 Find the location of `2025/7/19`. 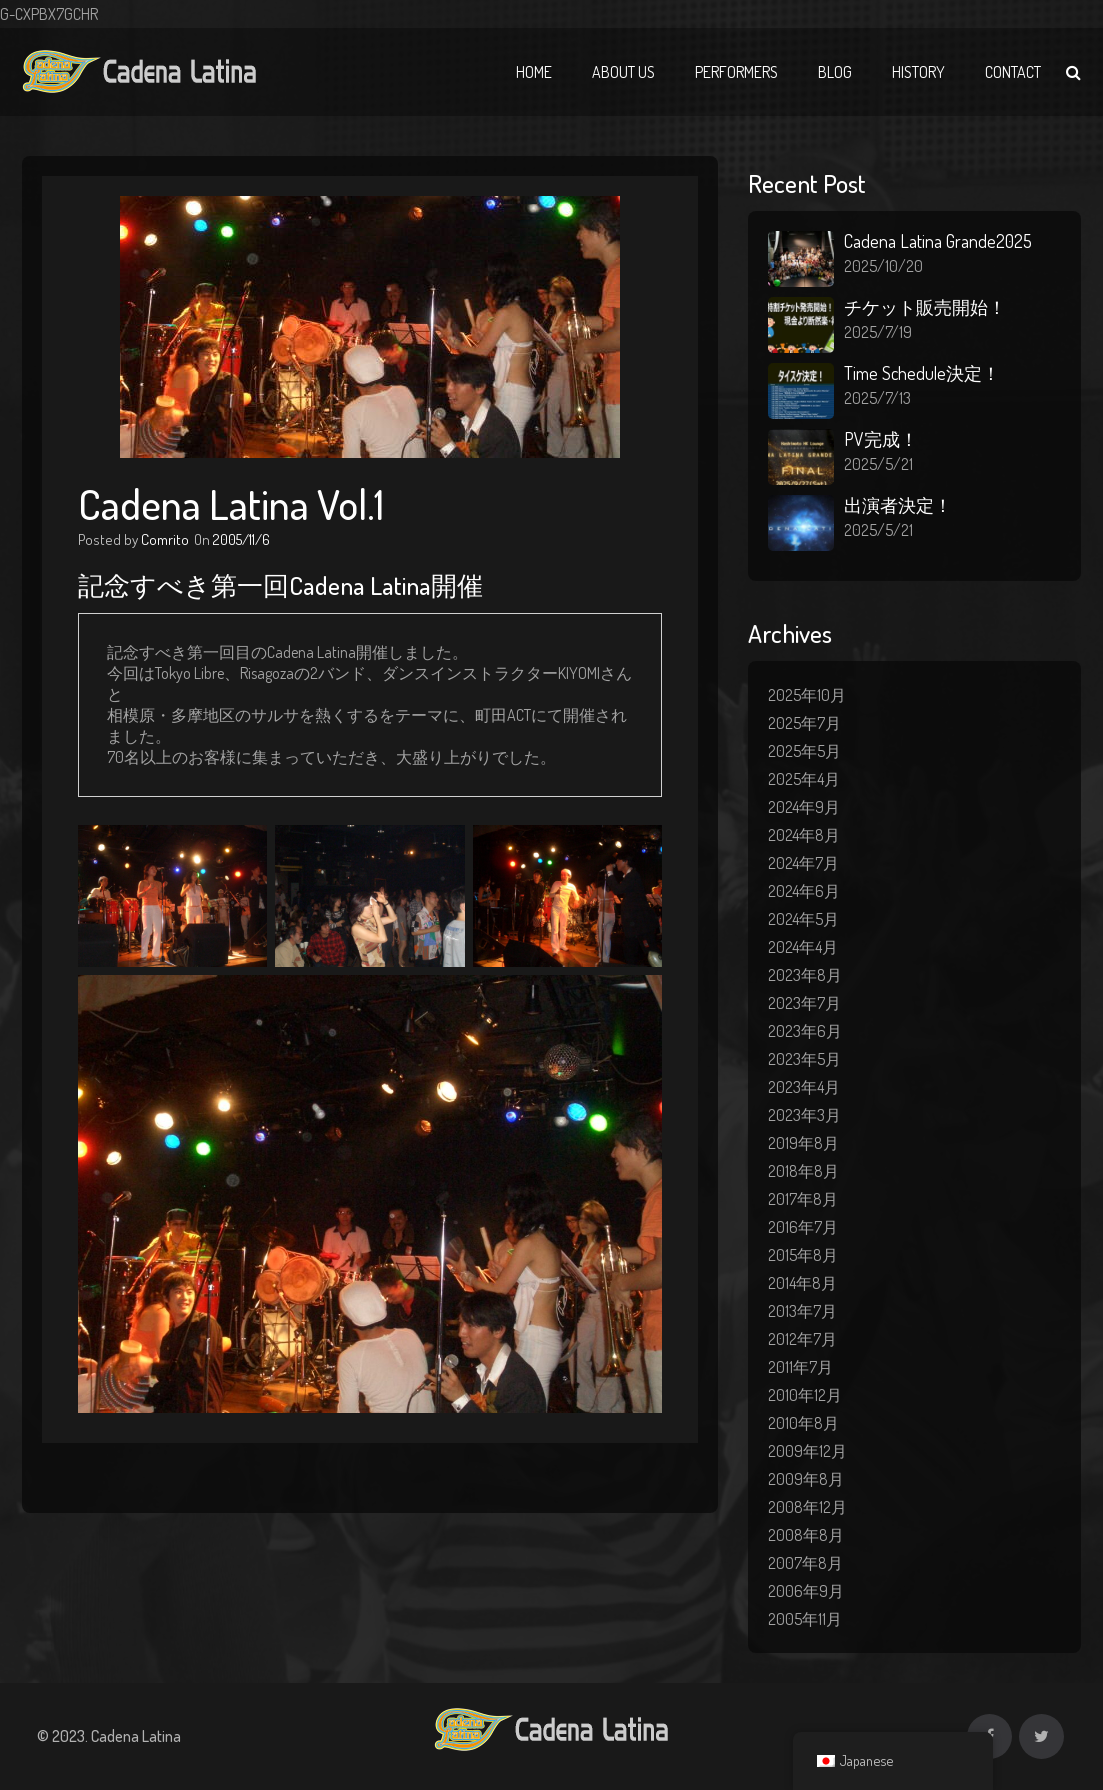

2025/7/19 is located at coordinates (878, 332).